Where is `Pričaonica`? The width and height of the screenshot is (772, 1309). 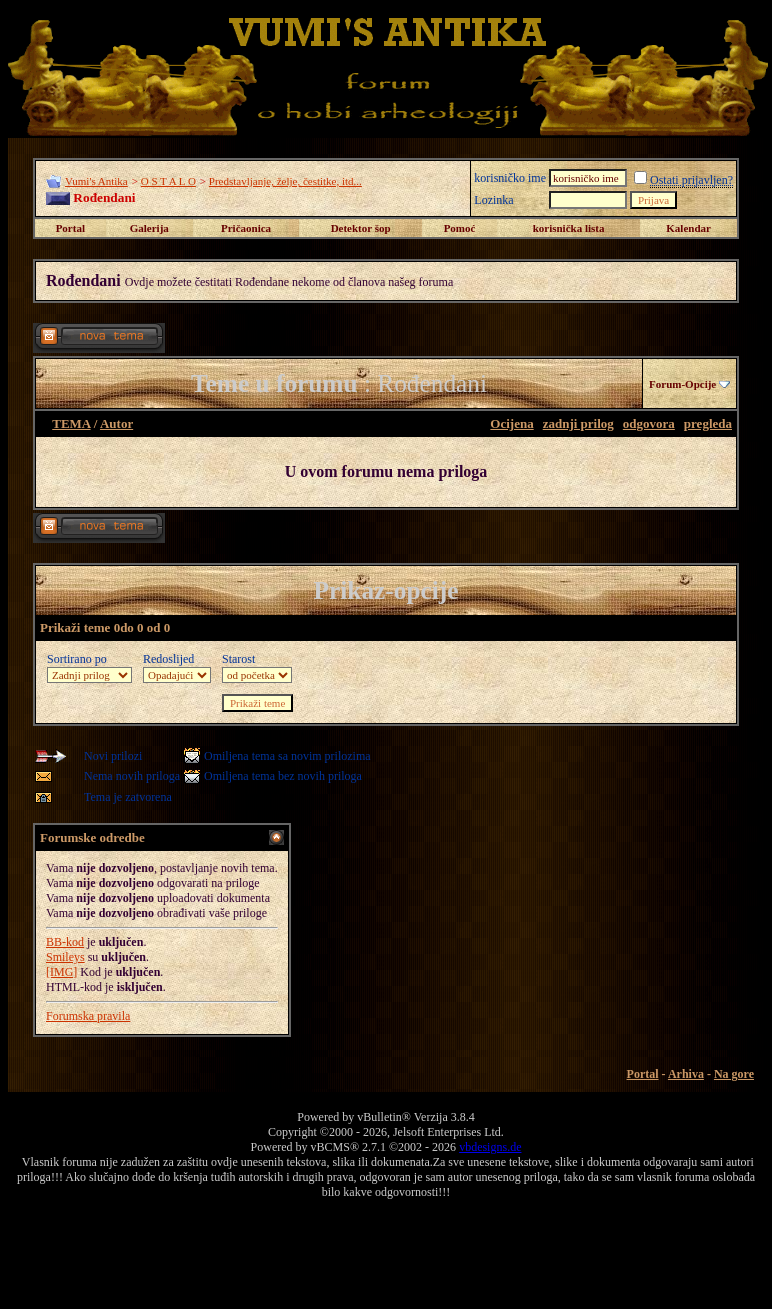
Pričaonica is located at coordinates (246, 228).